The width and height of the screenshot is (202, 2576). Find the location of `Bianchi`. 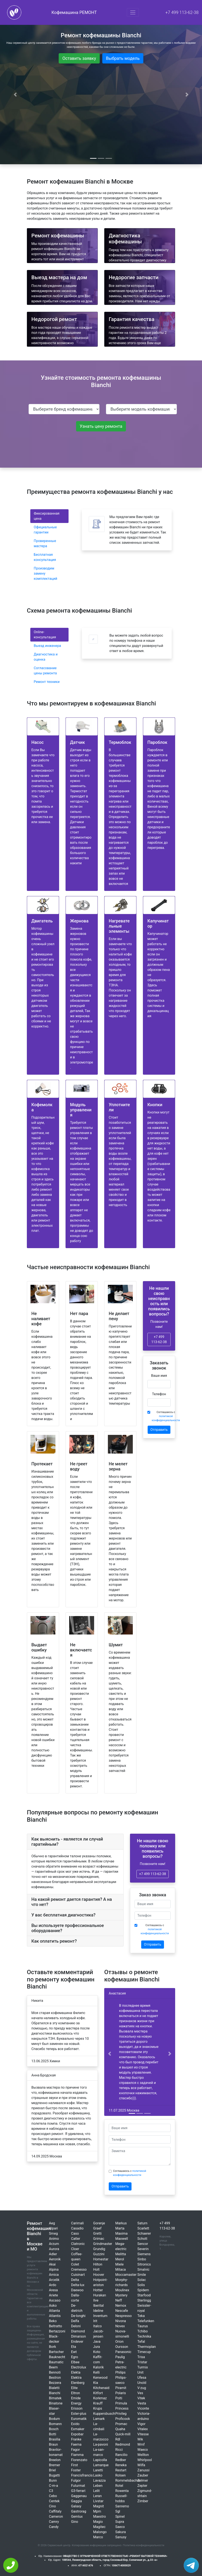

Bianchi is located at coordinates (54, 2393).